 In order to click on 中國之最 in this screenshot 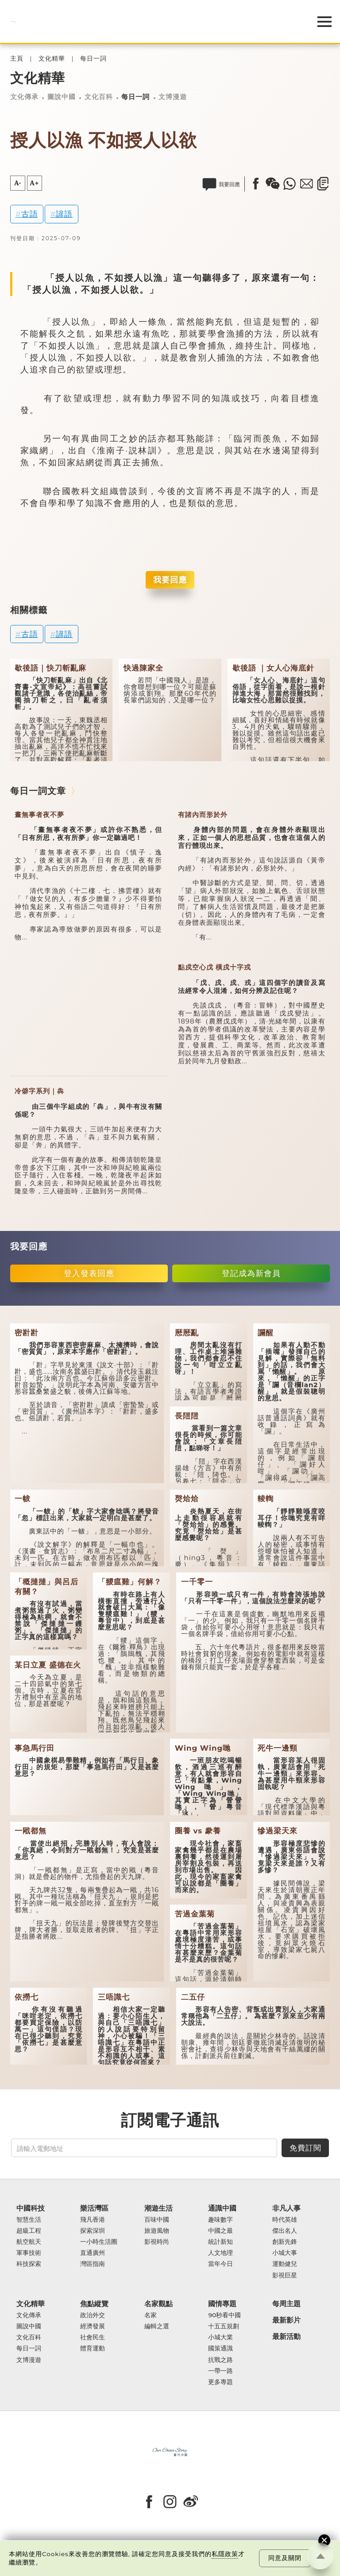, I will do `click(220, 2230)`.